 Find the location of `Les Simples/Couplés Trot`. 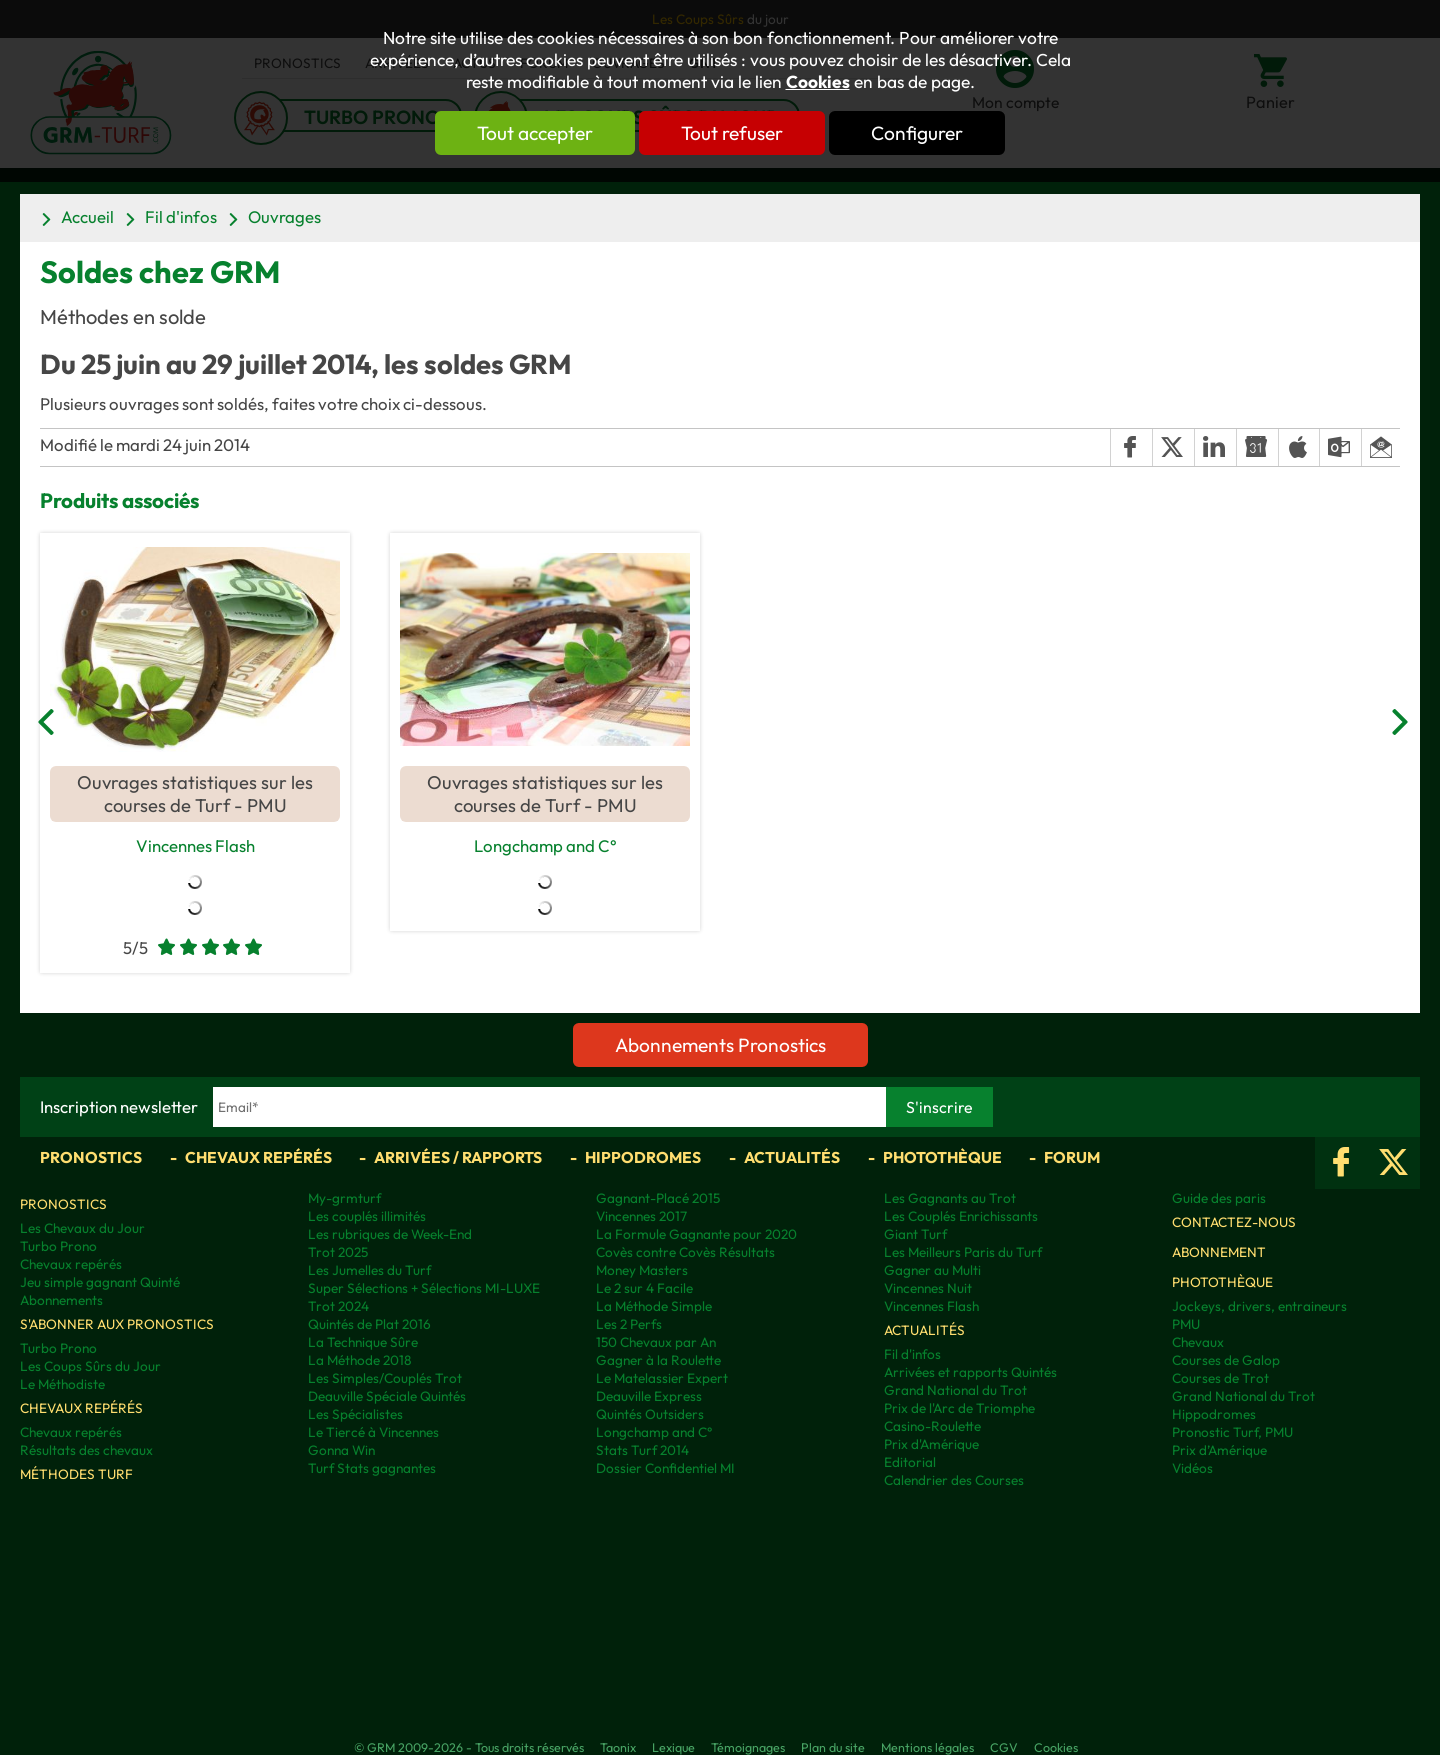

Les Simples/Couplés Trot is located at coordinates (385, 1378).